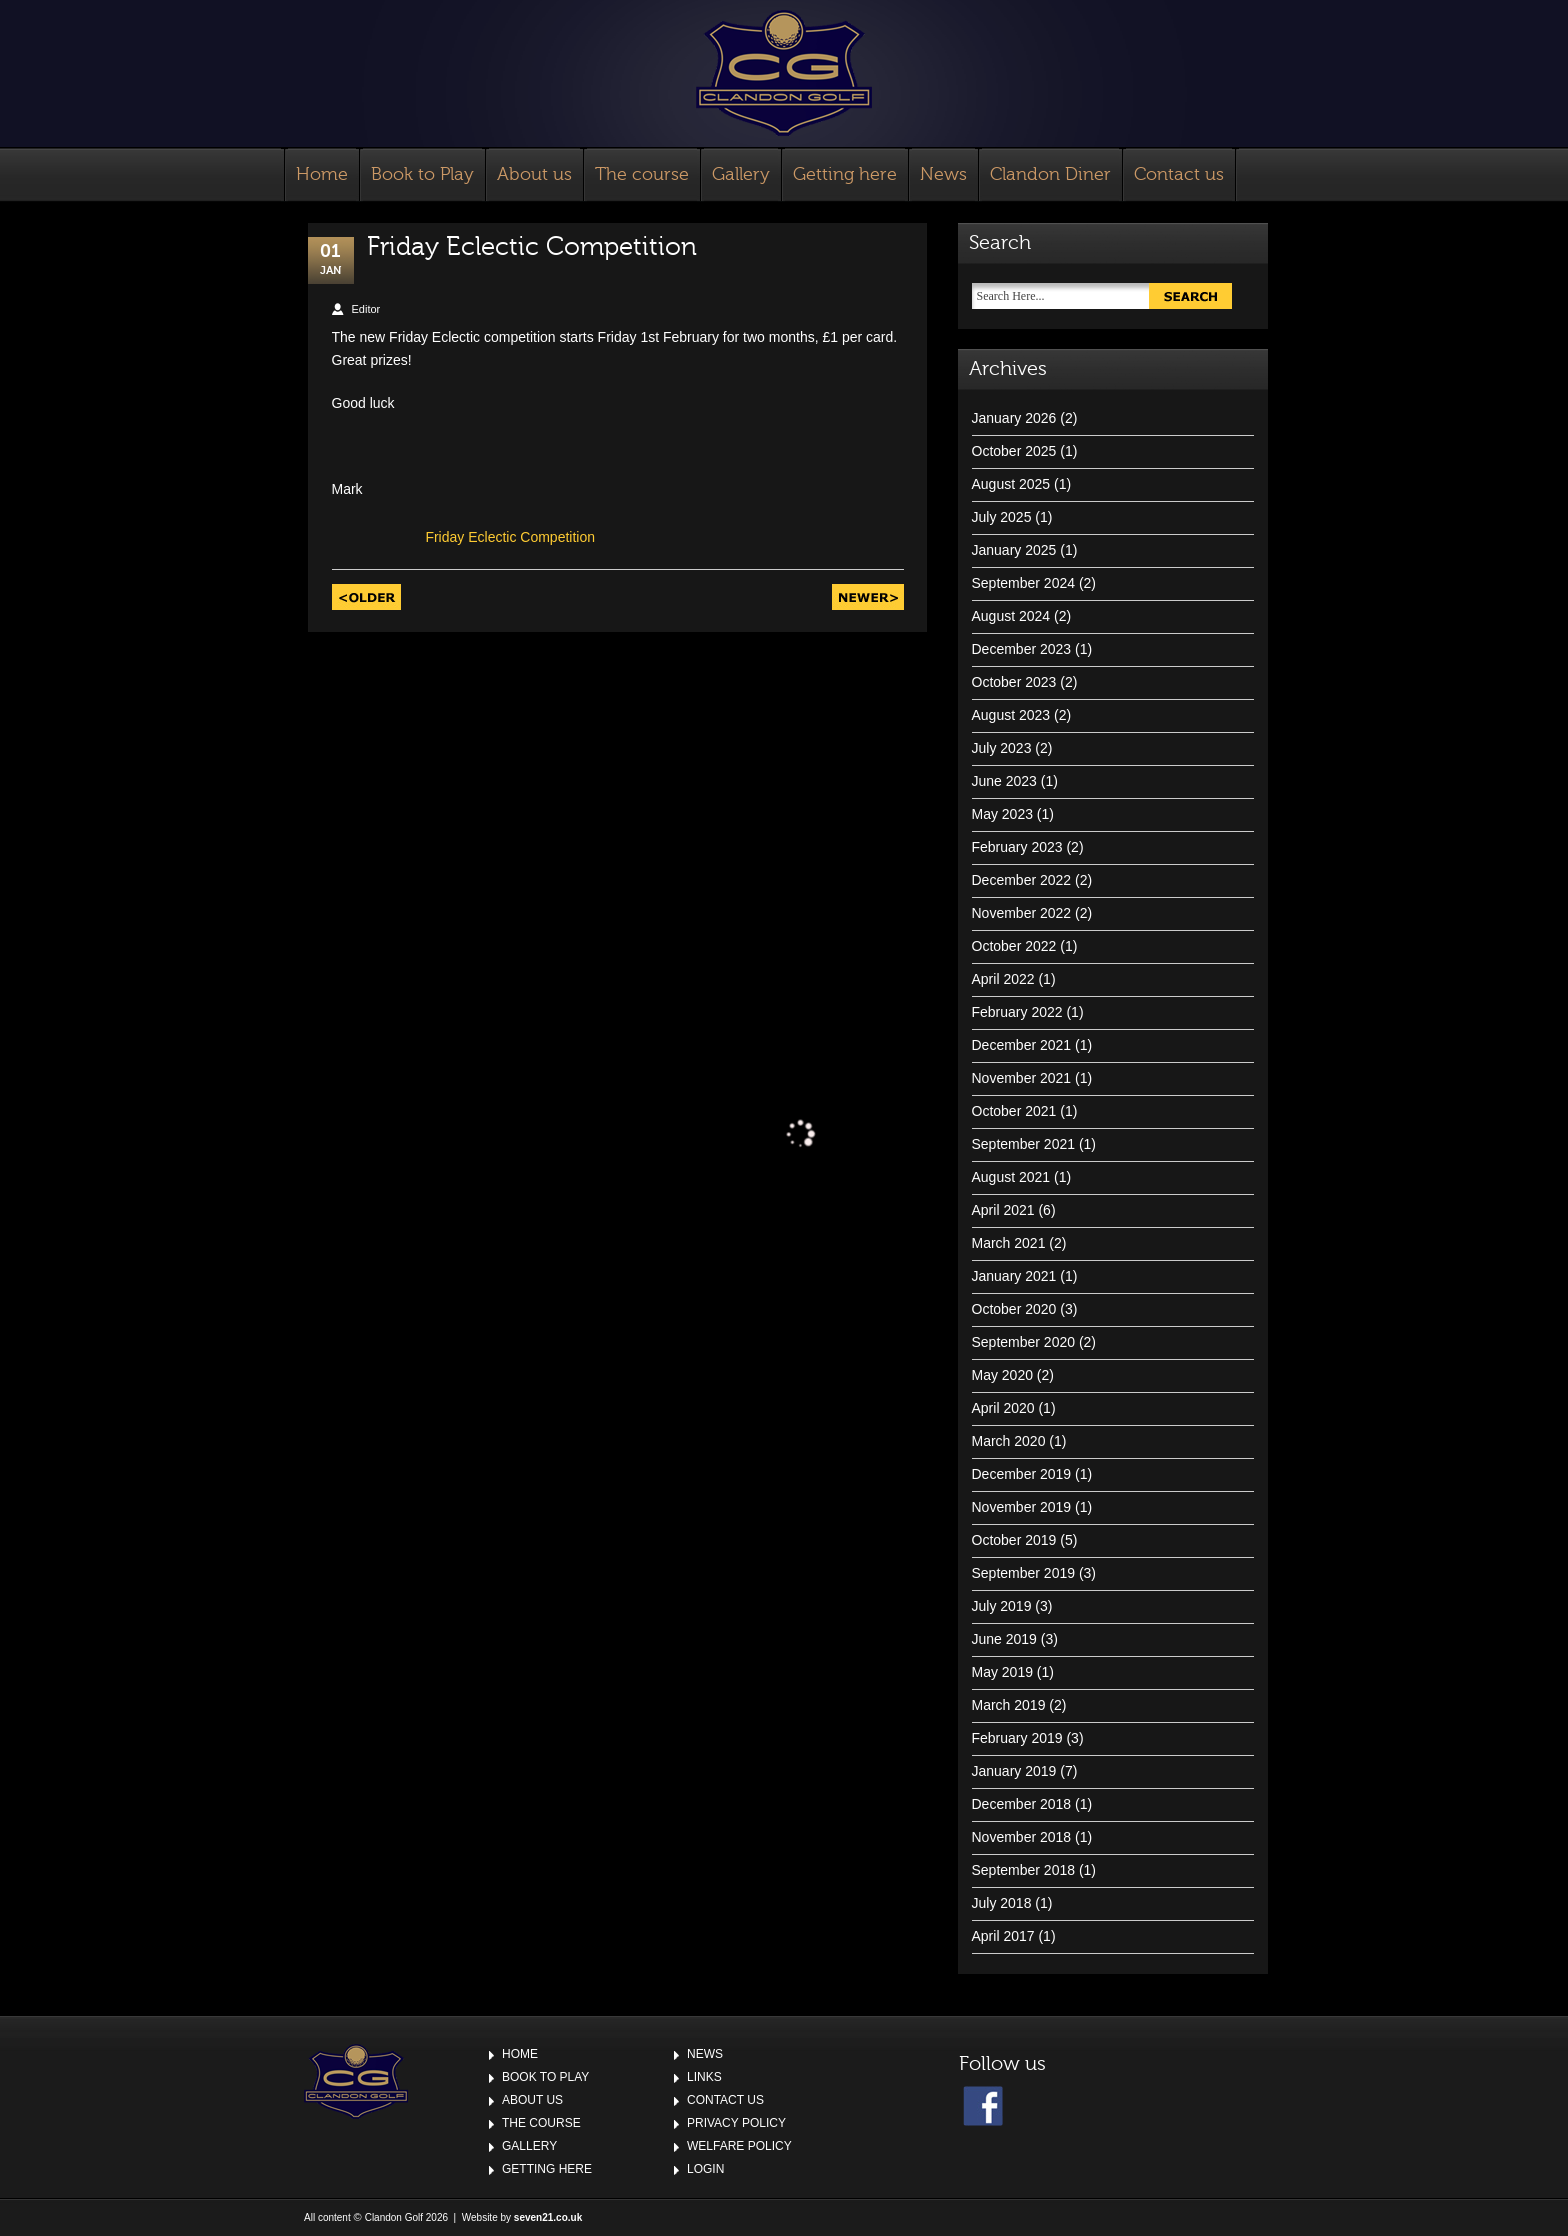  Describe the element at coordinates (1003, 1936) in the screenshot. I see `April 2017` at that location.